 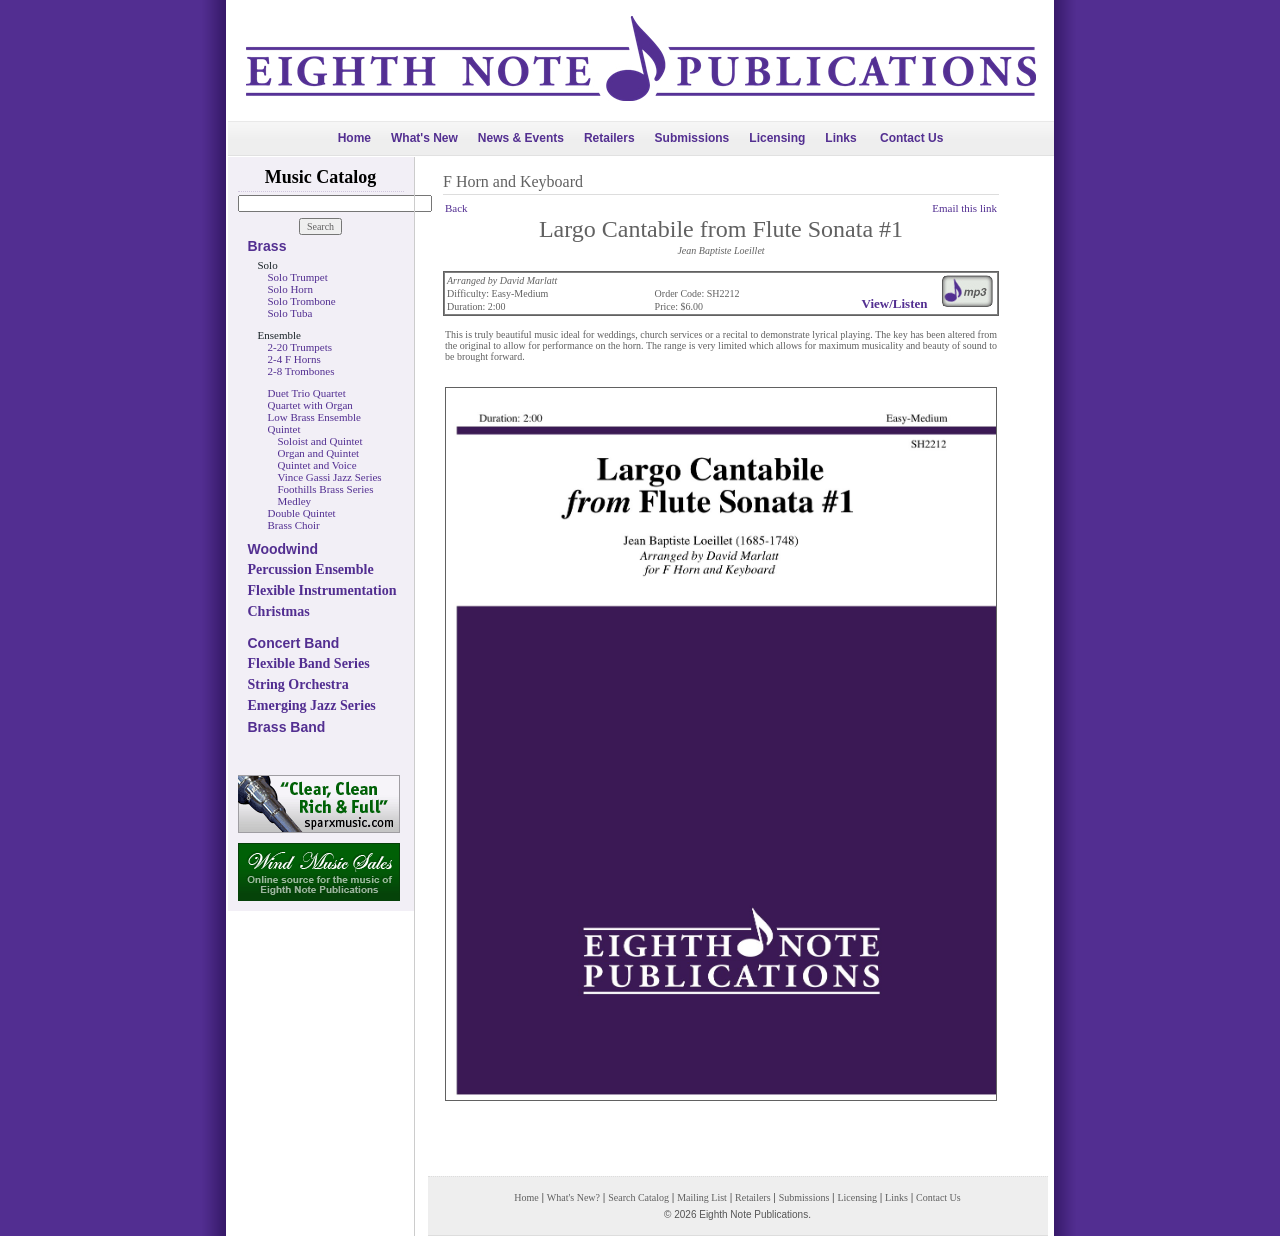 What do you see at coordinates (573, 1197) in the screenshot?
I see `What's New?` at bounding box center [573, 1197].